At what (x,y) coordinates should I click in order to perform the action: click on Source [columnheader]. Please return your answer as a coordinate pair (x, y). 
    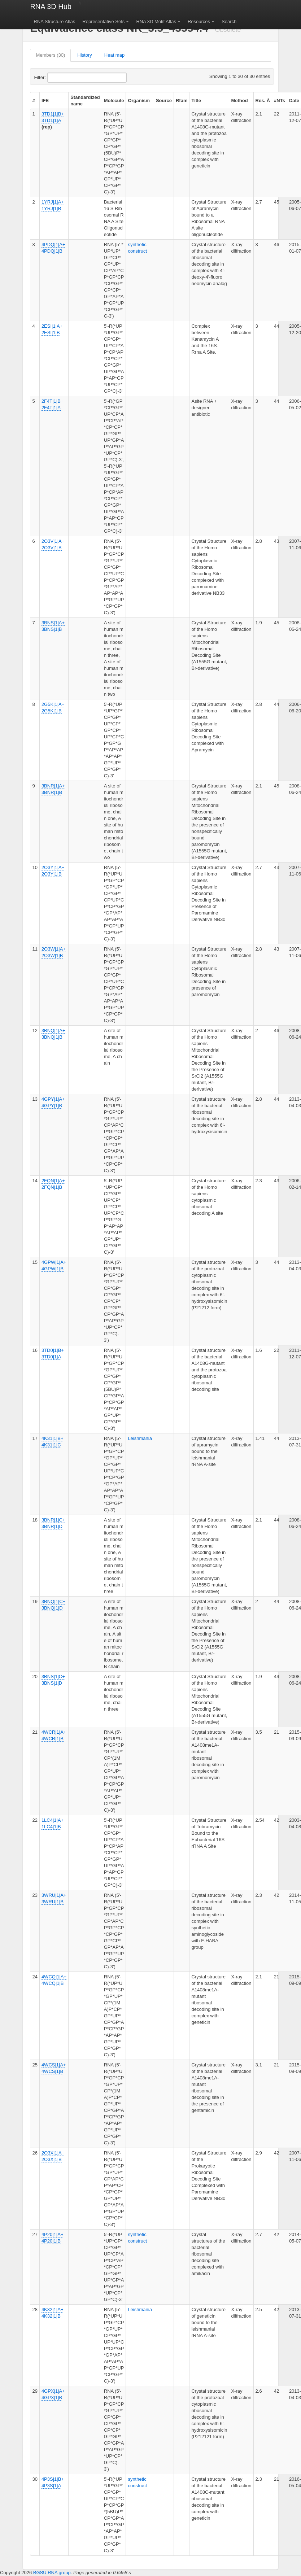
    Looking at the image, I should click on (164, 100).